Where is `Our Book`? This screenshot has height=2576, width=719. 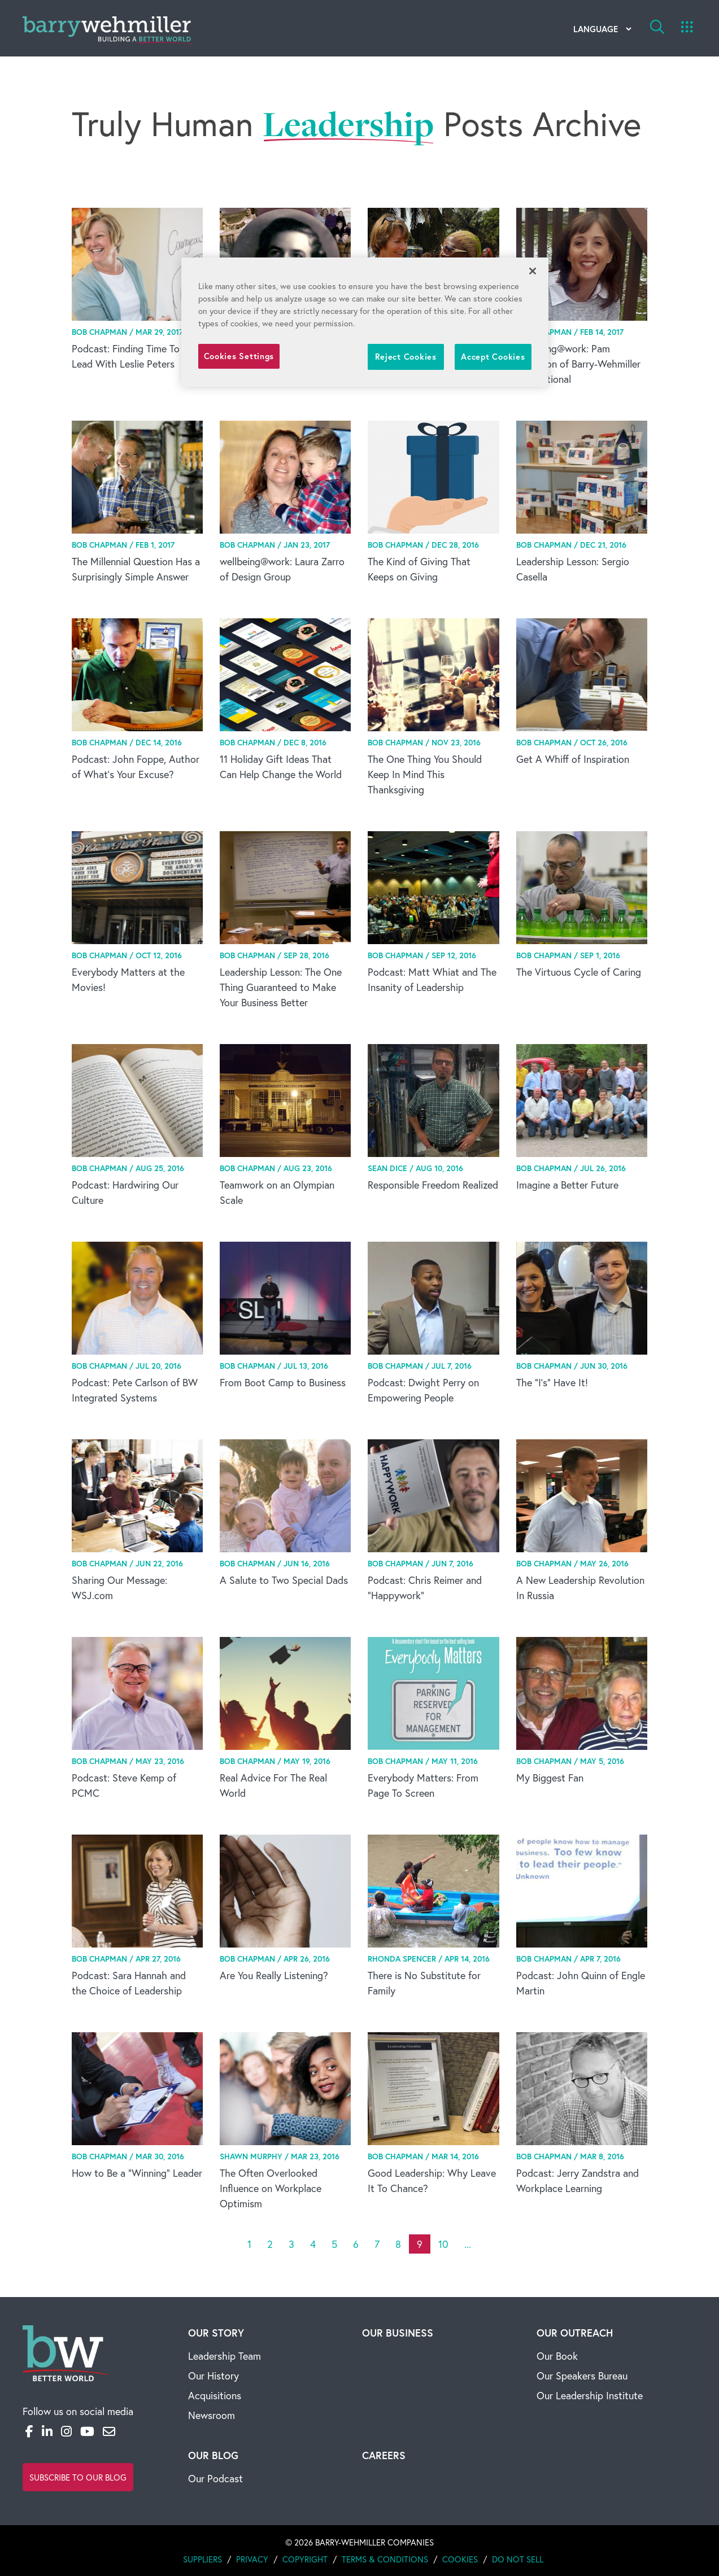
Our Book is located at coordinates (557, 2356).